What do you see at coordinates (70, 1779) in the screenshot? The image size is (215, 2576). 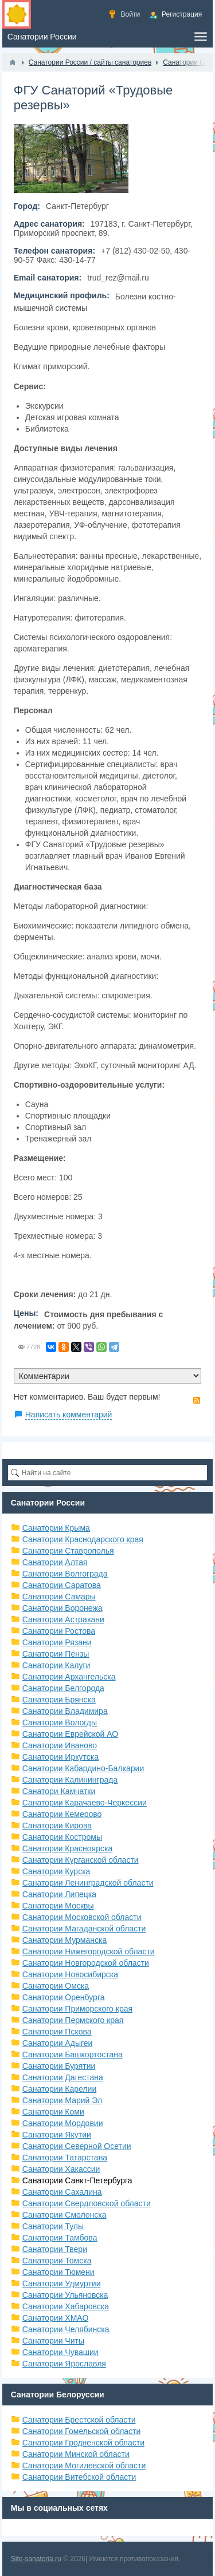 I see `Санатории Калининграда` at bounding box center [70, 1779].